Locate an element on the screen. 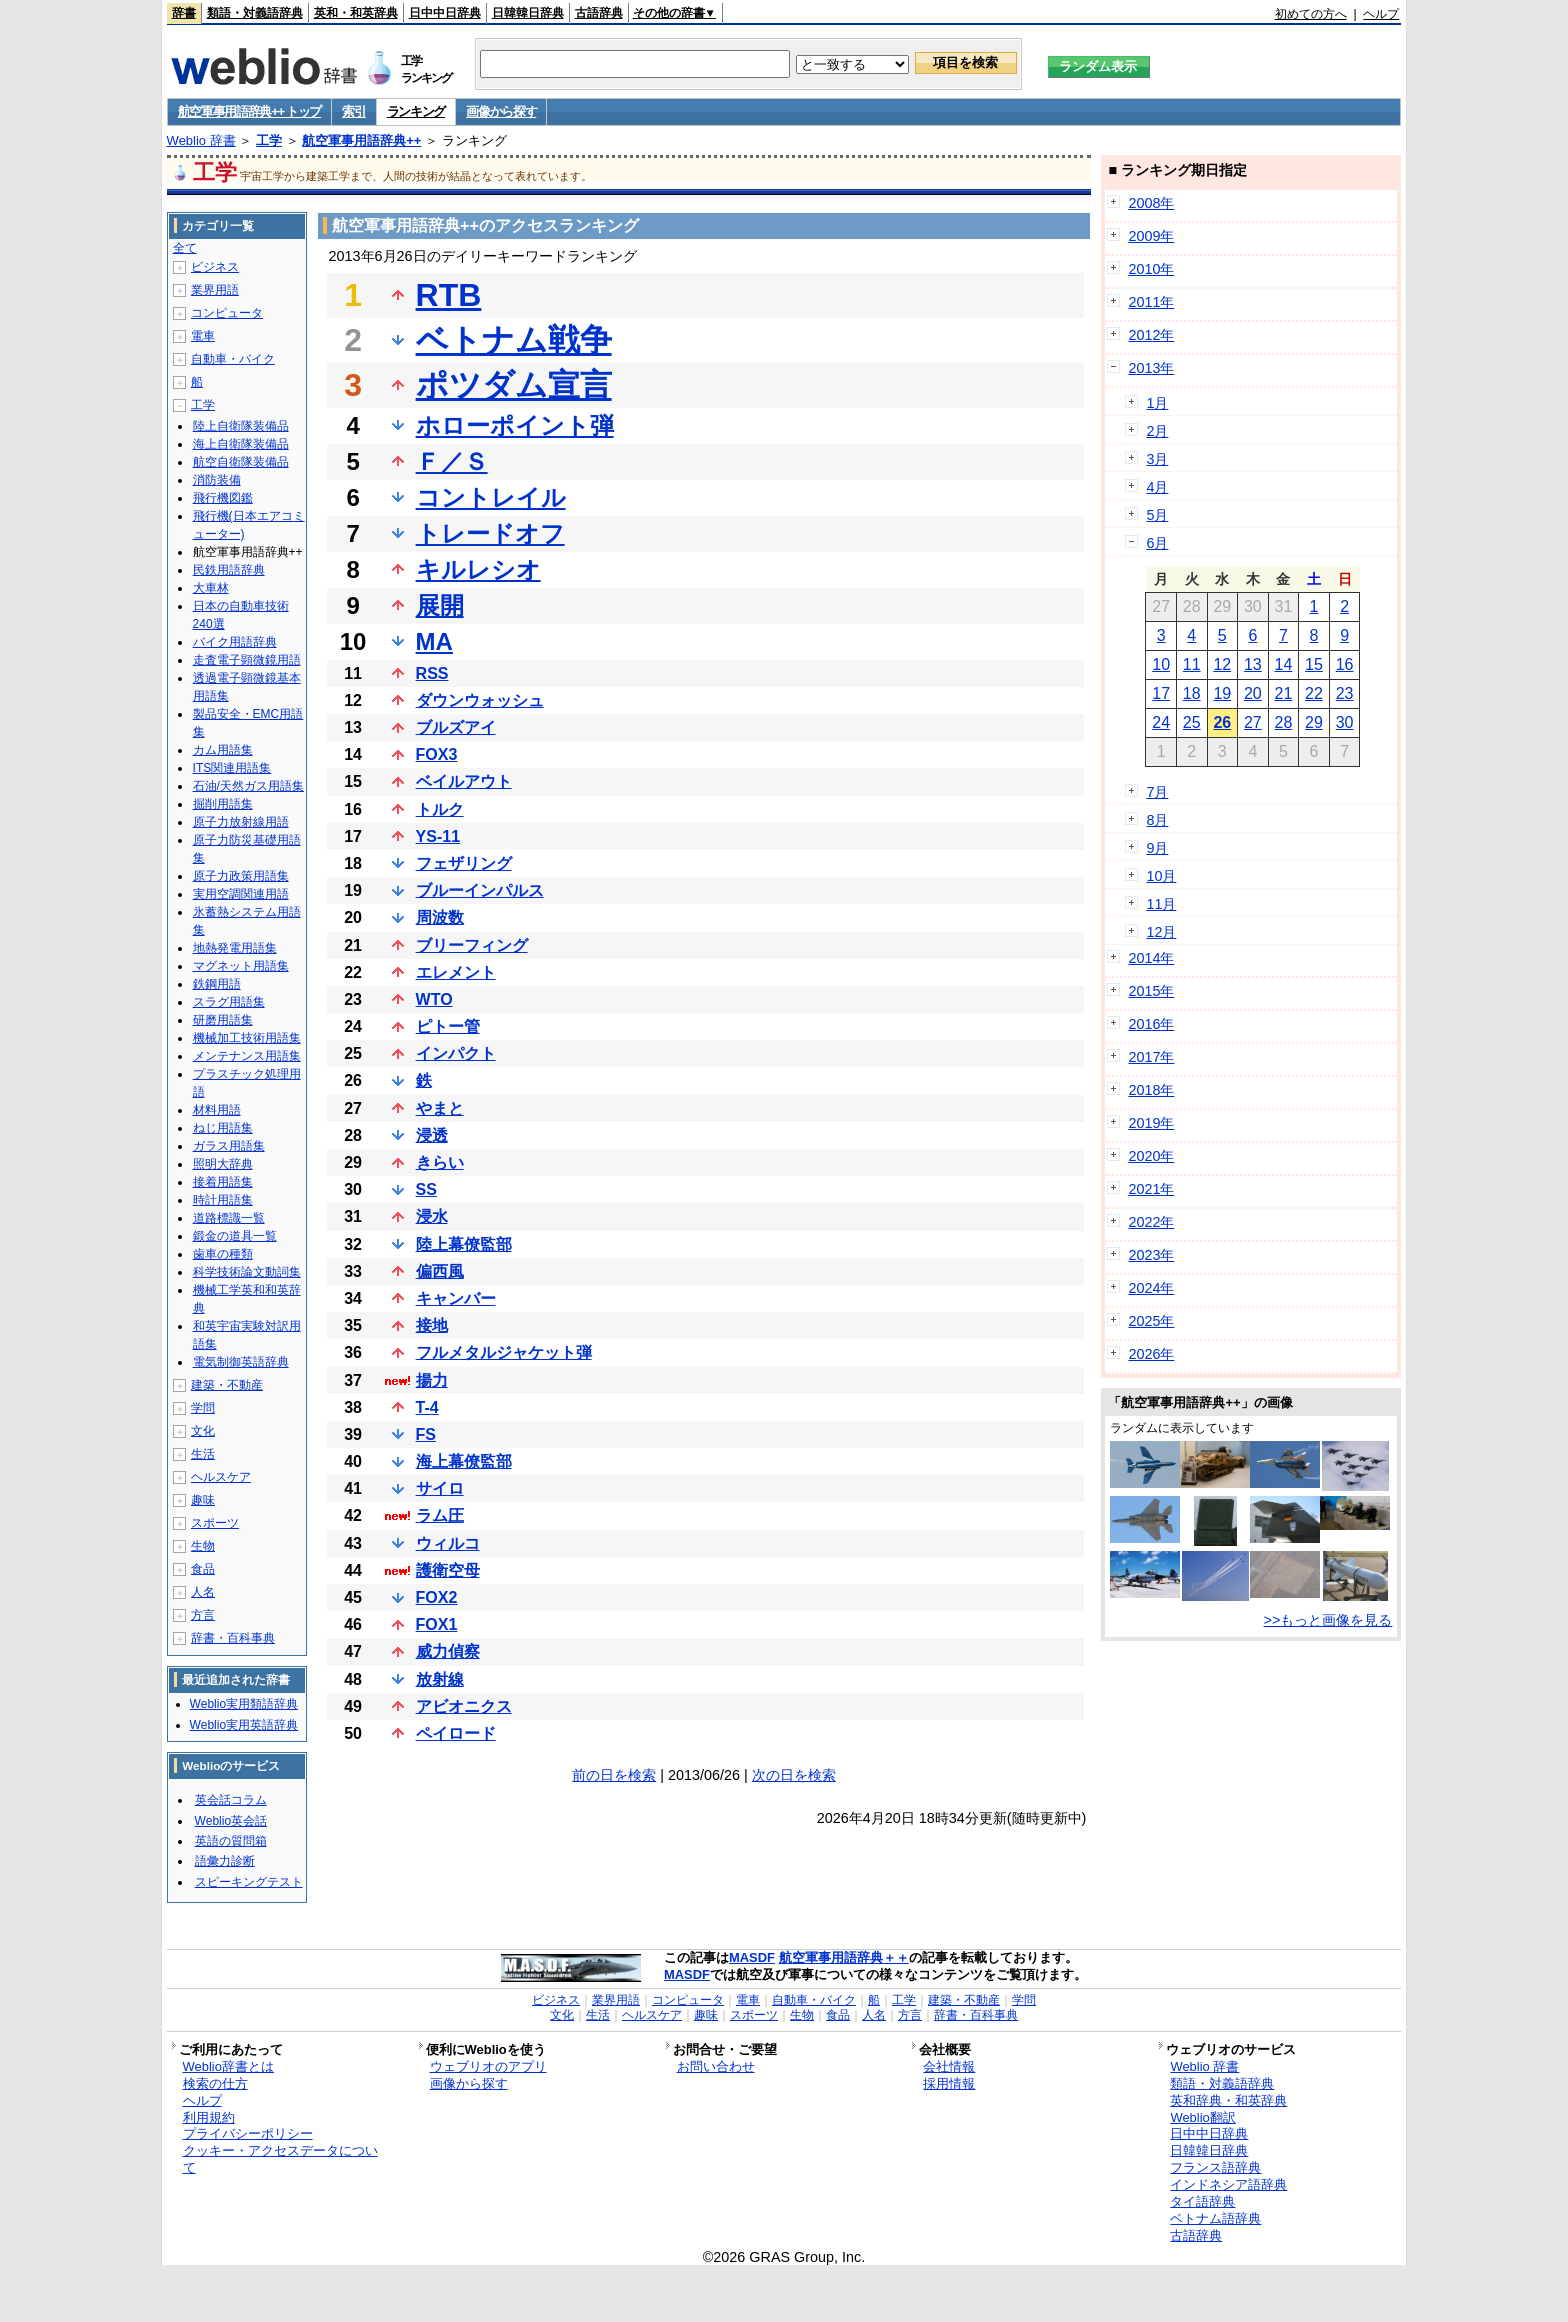 The image size is (1568, 2322). 食品 is located at coordinates (203, 1569).